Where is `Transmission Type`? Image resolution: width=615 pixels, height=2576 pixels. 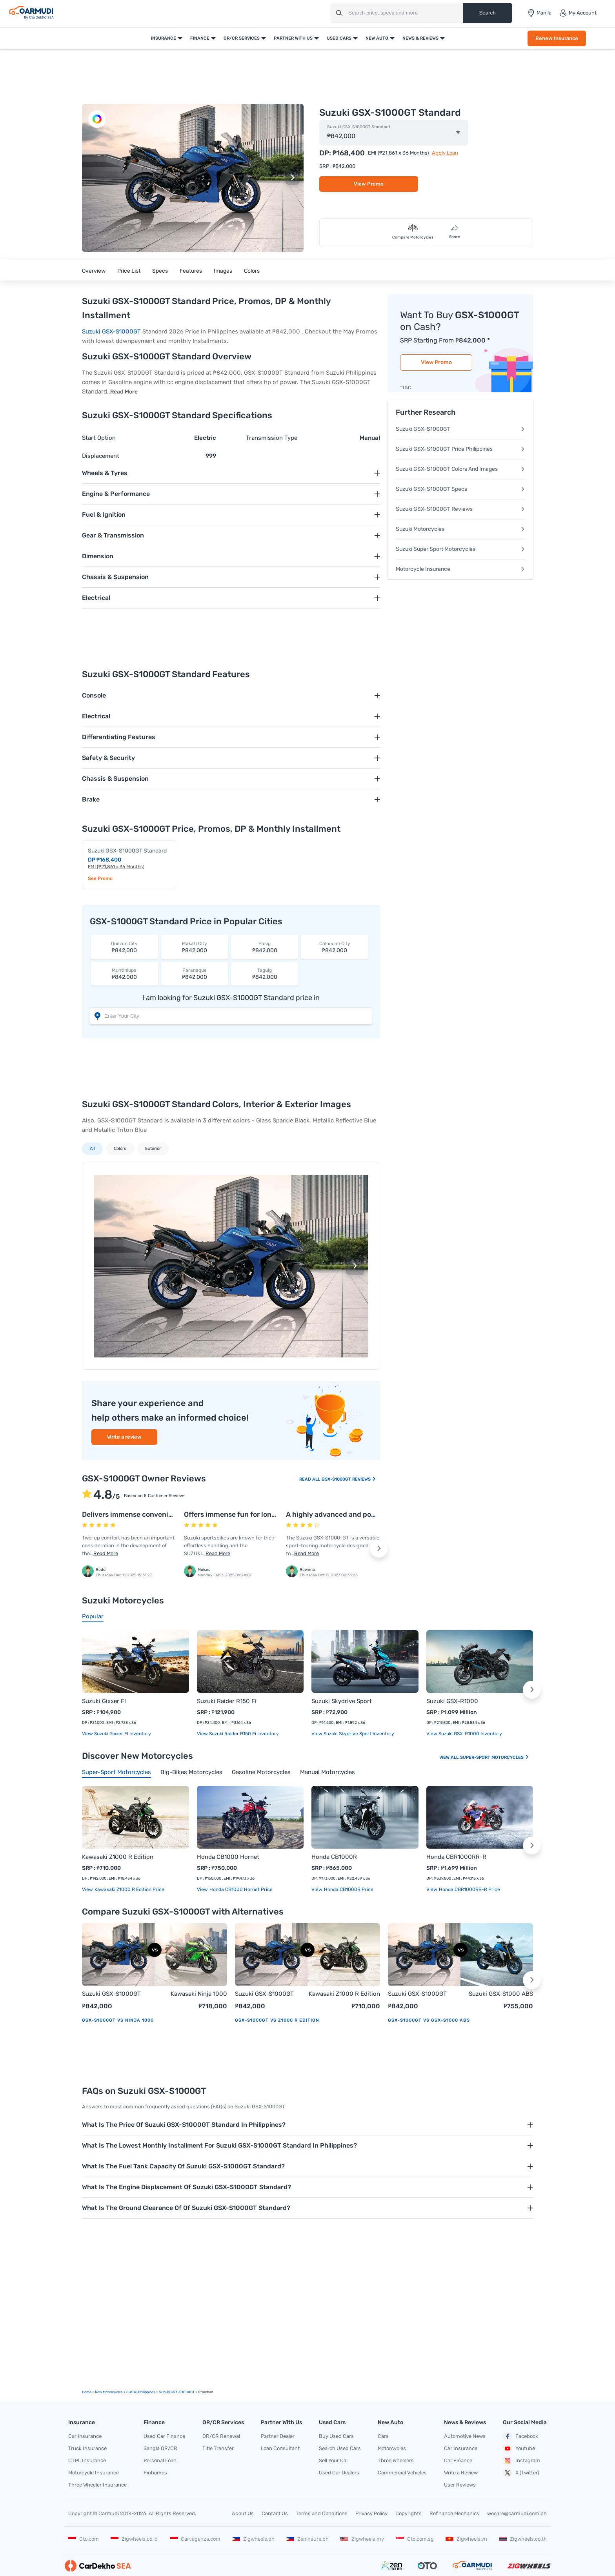
Transmission Type is located at coordinates (271, 438).